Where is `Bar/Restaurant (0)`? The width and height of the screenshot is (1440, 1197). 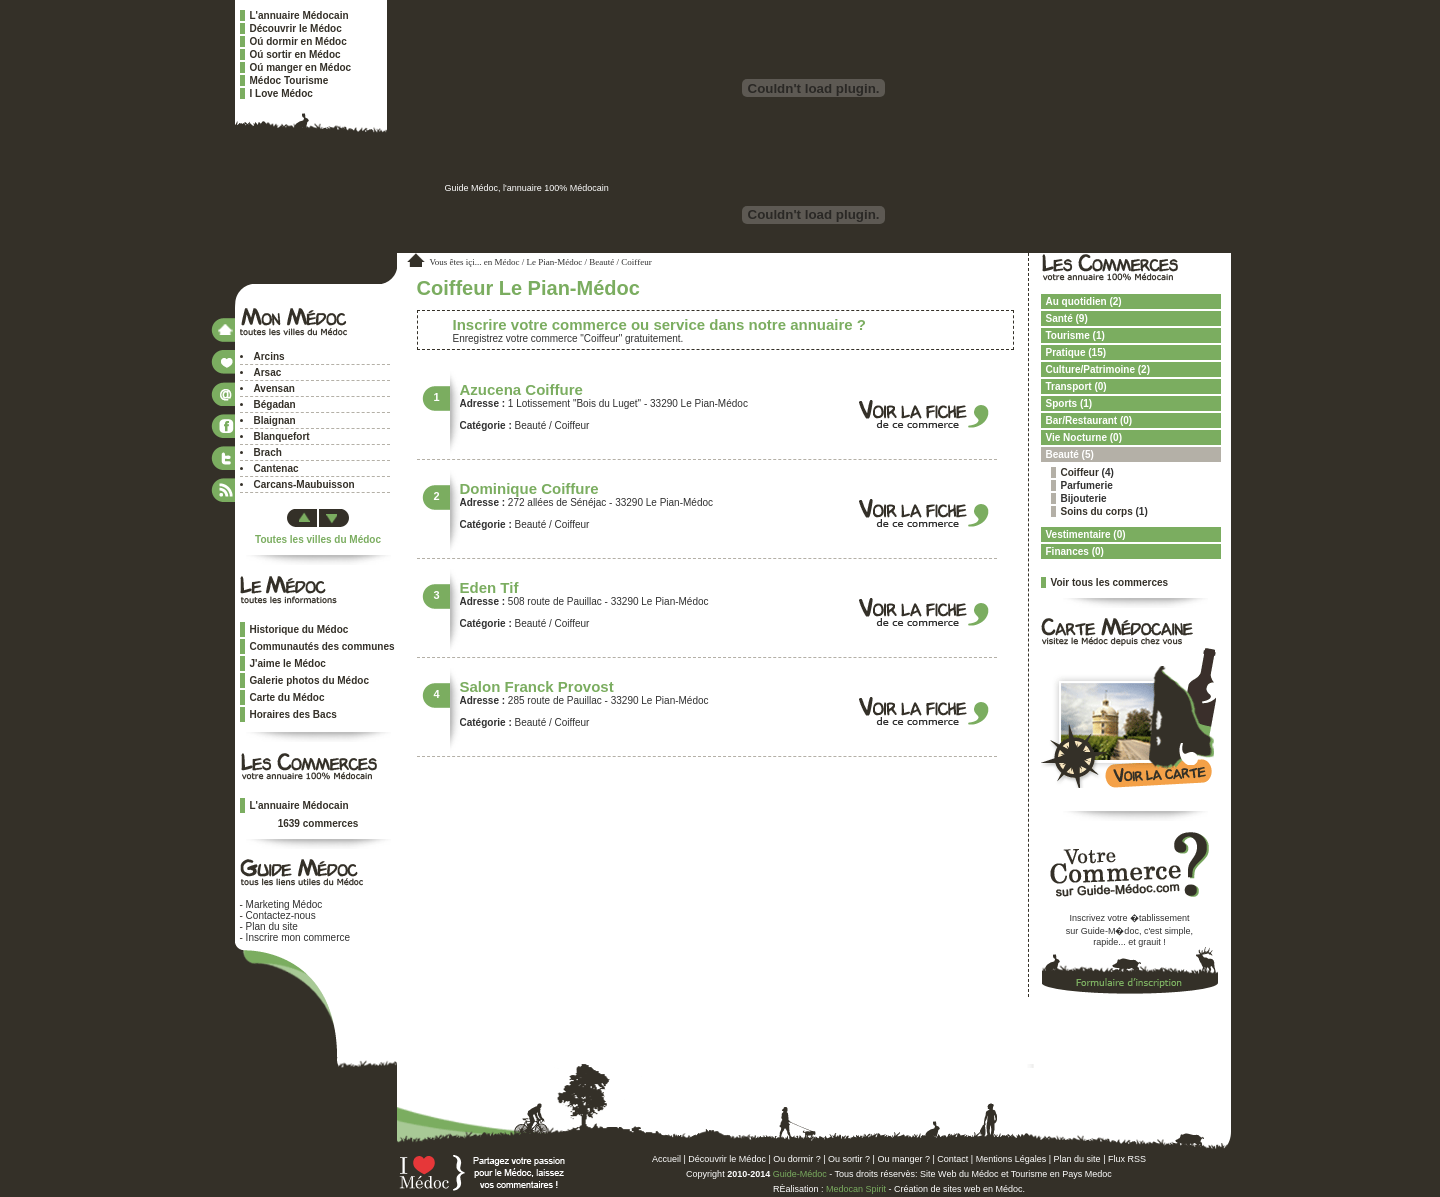 Bar/Restaurant (0) is located at coordinates (1089, 420).